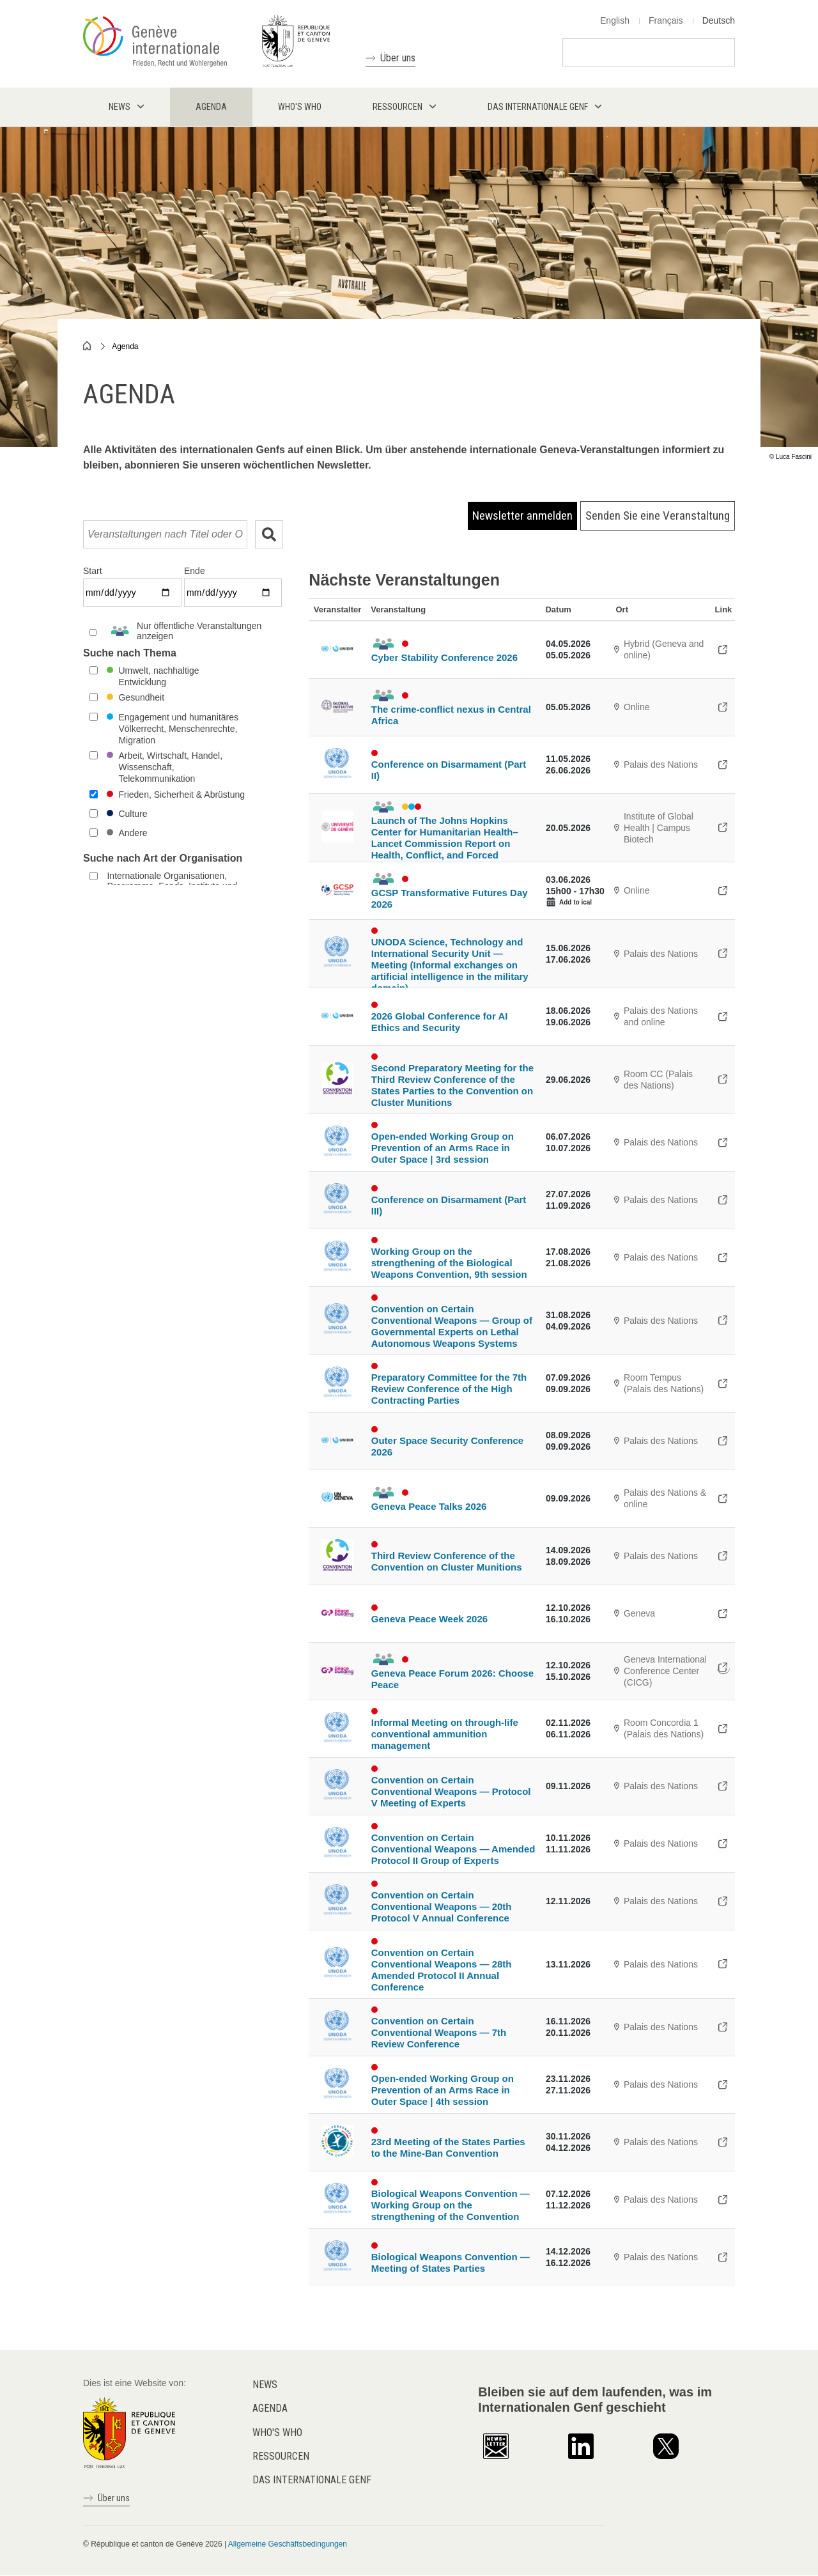 Image resolution: width=818 pixels, height=2576 pixels. I want to click on https://unidir.org/event/global-conference-on-ai-security-and-ethics-2026/, so click(723, 1016).